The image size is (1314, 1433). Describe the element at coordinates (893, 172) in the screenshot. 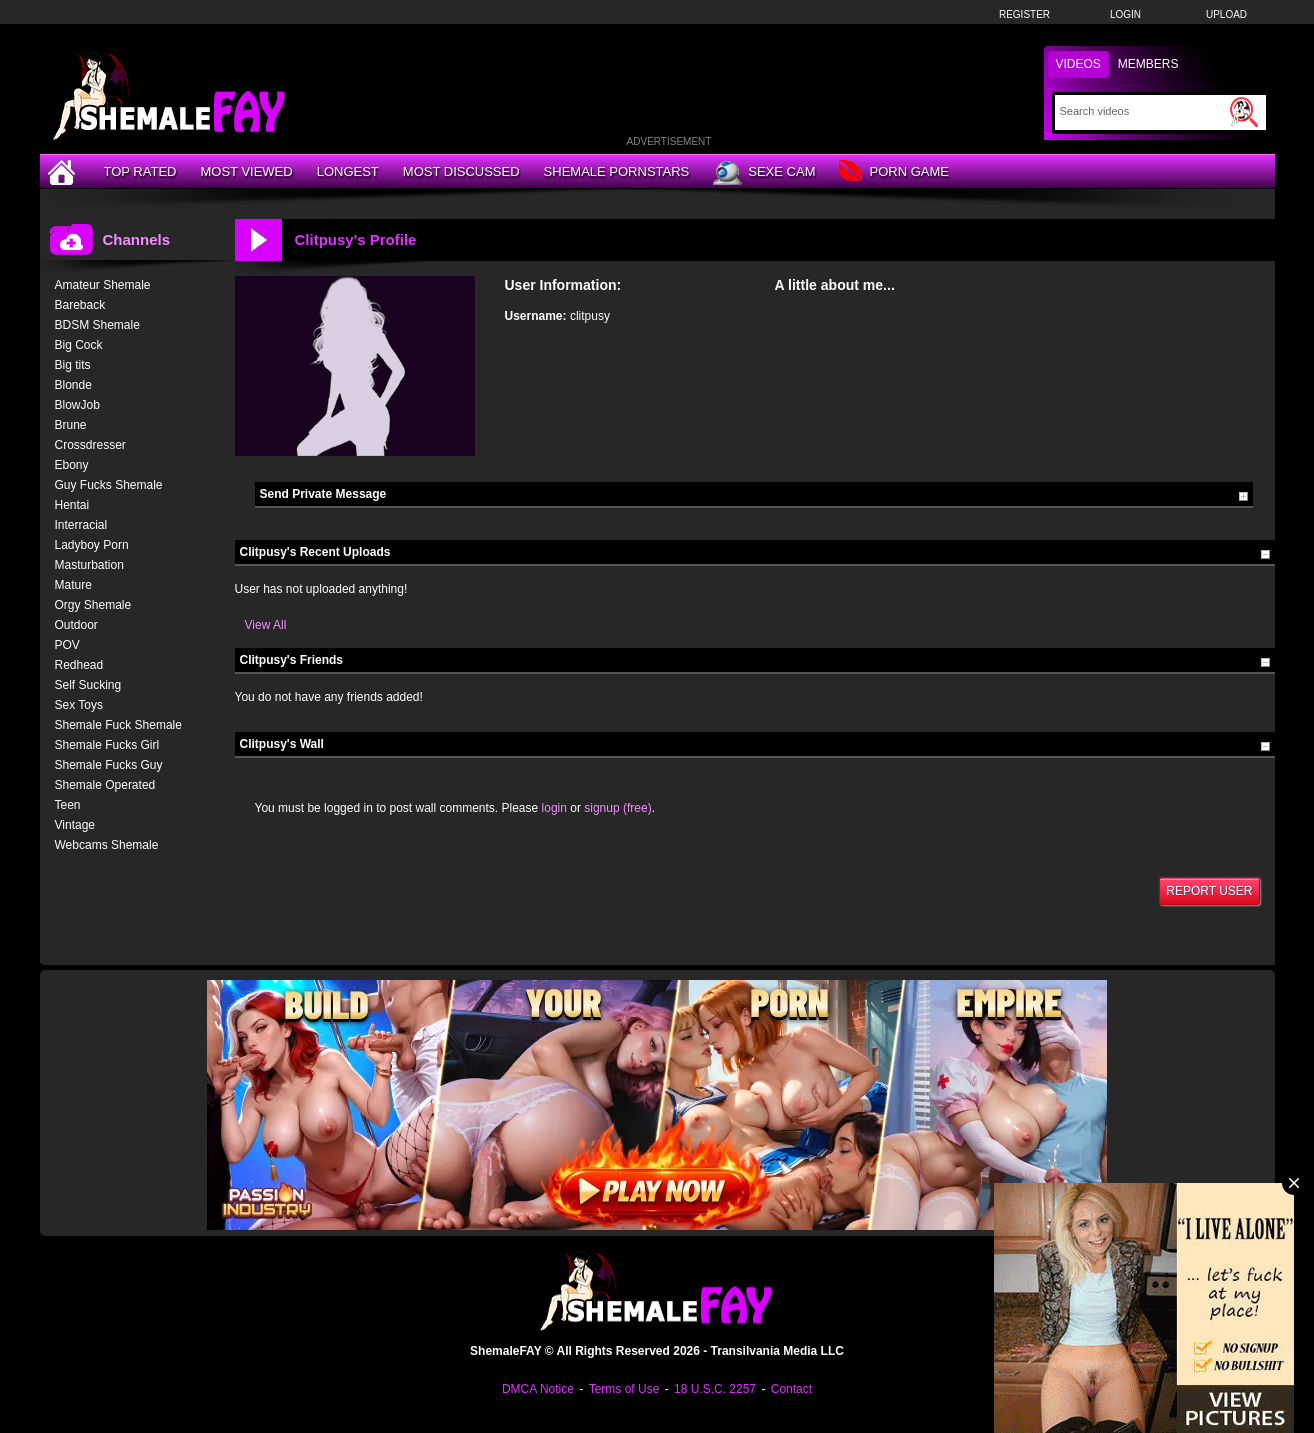

I see `Porn Game` at that location.